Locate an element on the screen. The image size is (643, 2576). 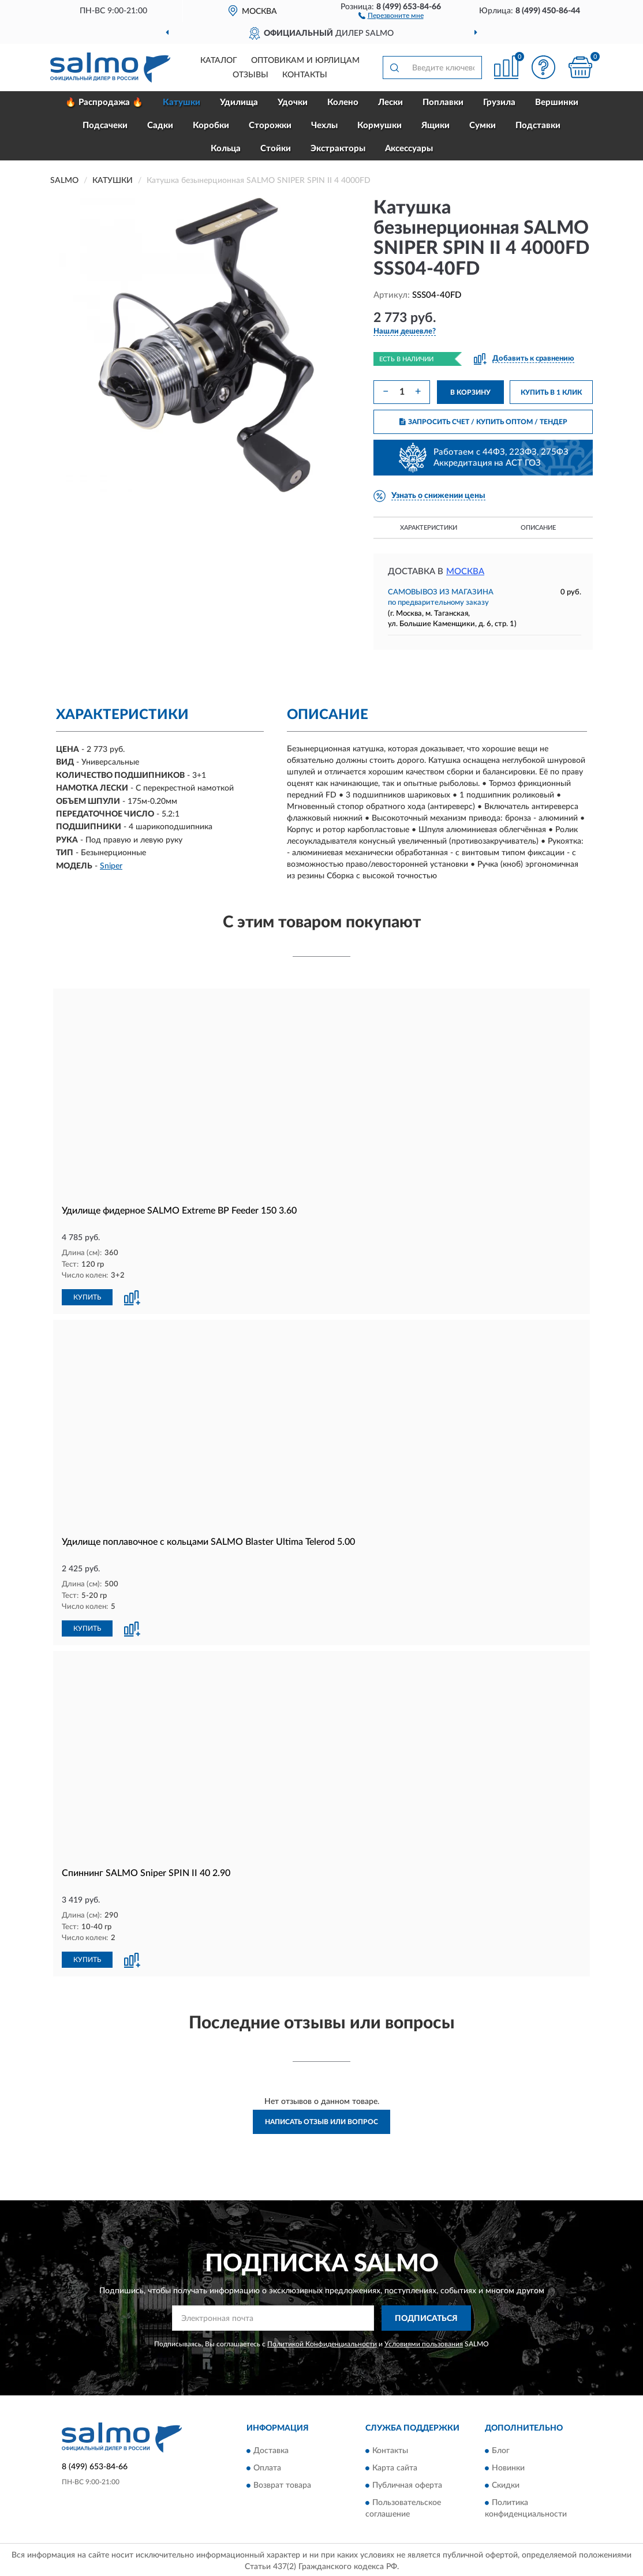
Оптовикам и юрлицам is located at coordinates (305, 61).